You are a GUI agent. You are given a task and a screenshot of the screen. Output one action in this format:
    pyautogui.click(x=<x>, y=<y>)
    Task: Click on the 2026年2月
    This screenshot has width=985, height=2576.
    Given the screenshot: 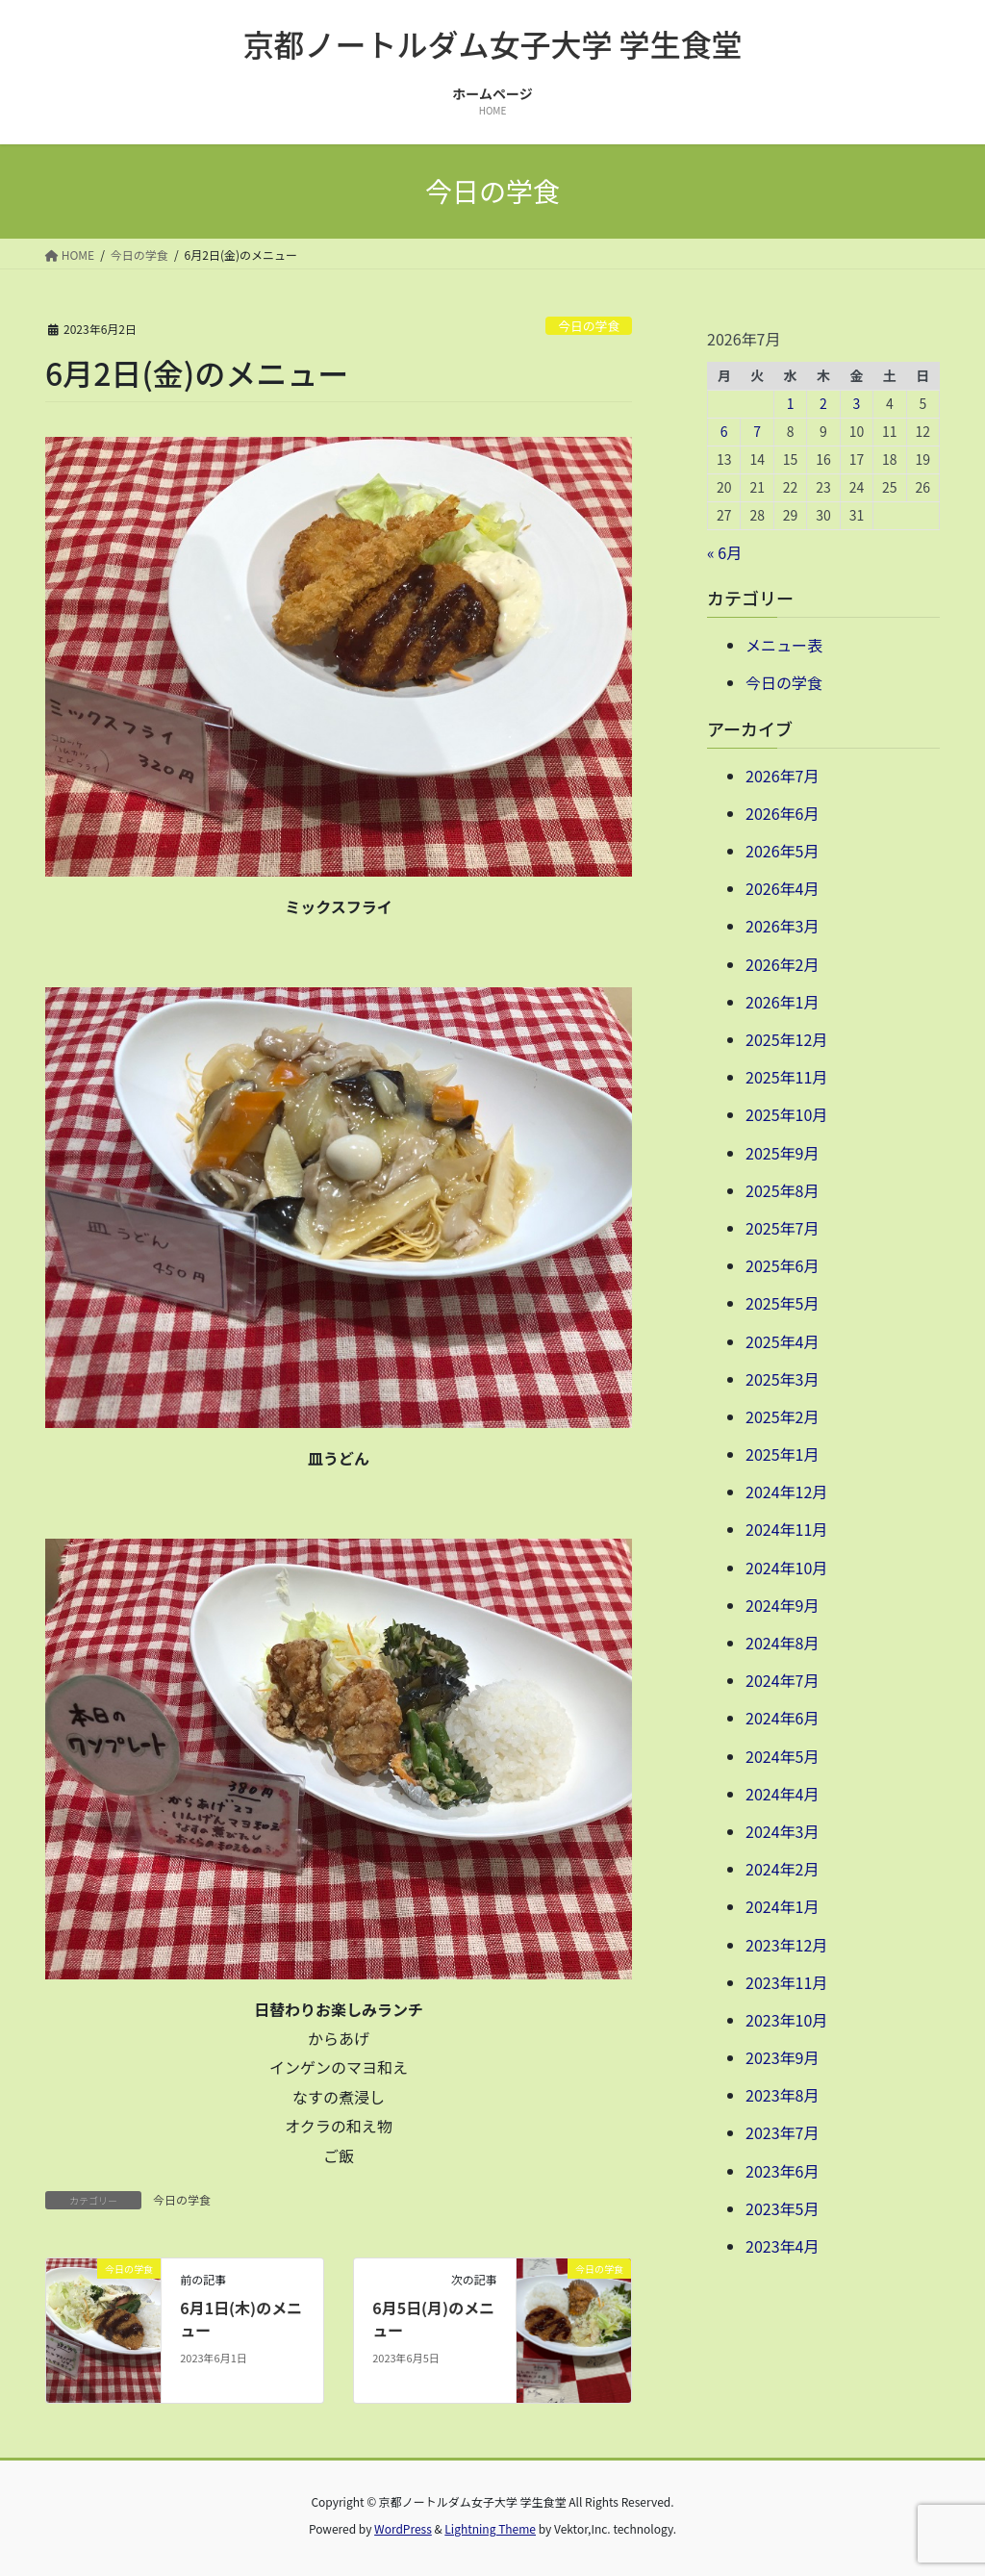 What is the action you would take?
    pyautogui.click(x=782, y=964)
    